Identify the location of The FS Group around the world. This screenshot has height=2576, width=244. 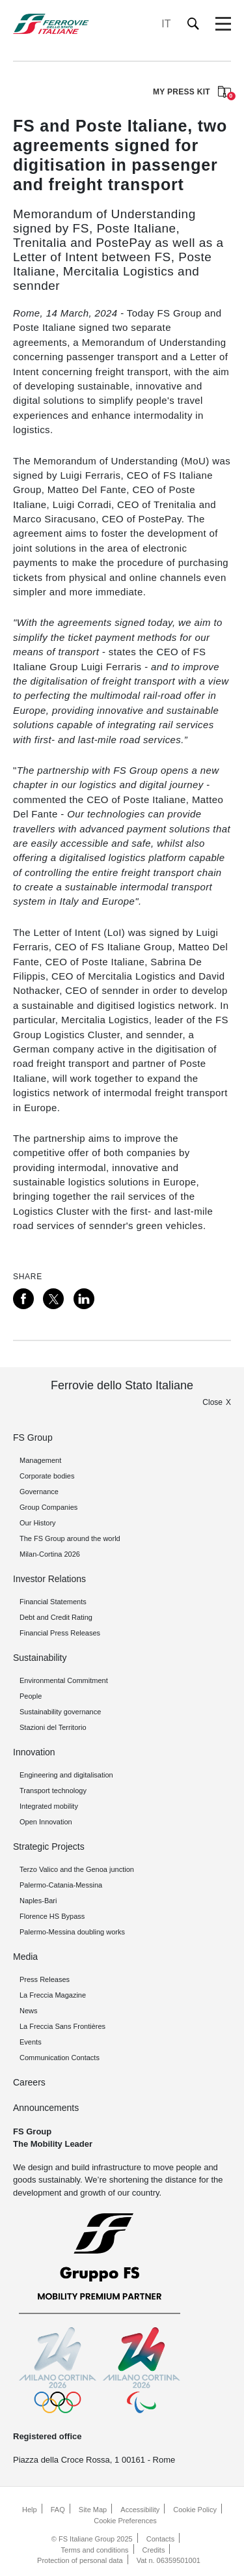
(70, 1538).